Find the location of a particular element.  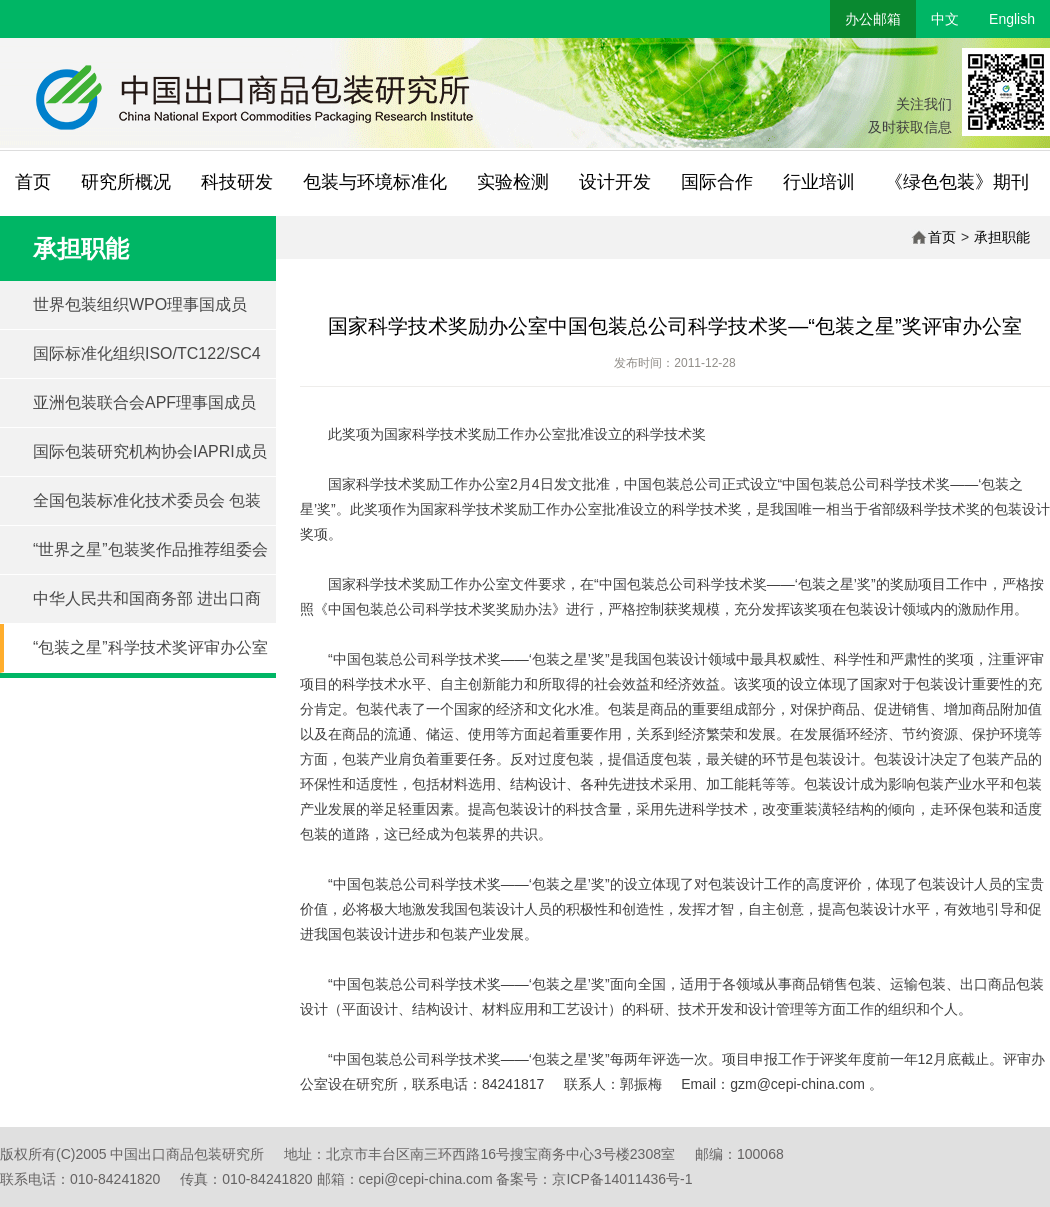

承担职能 is located at coordinates (1002, 237).